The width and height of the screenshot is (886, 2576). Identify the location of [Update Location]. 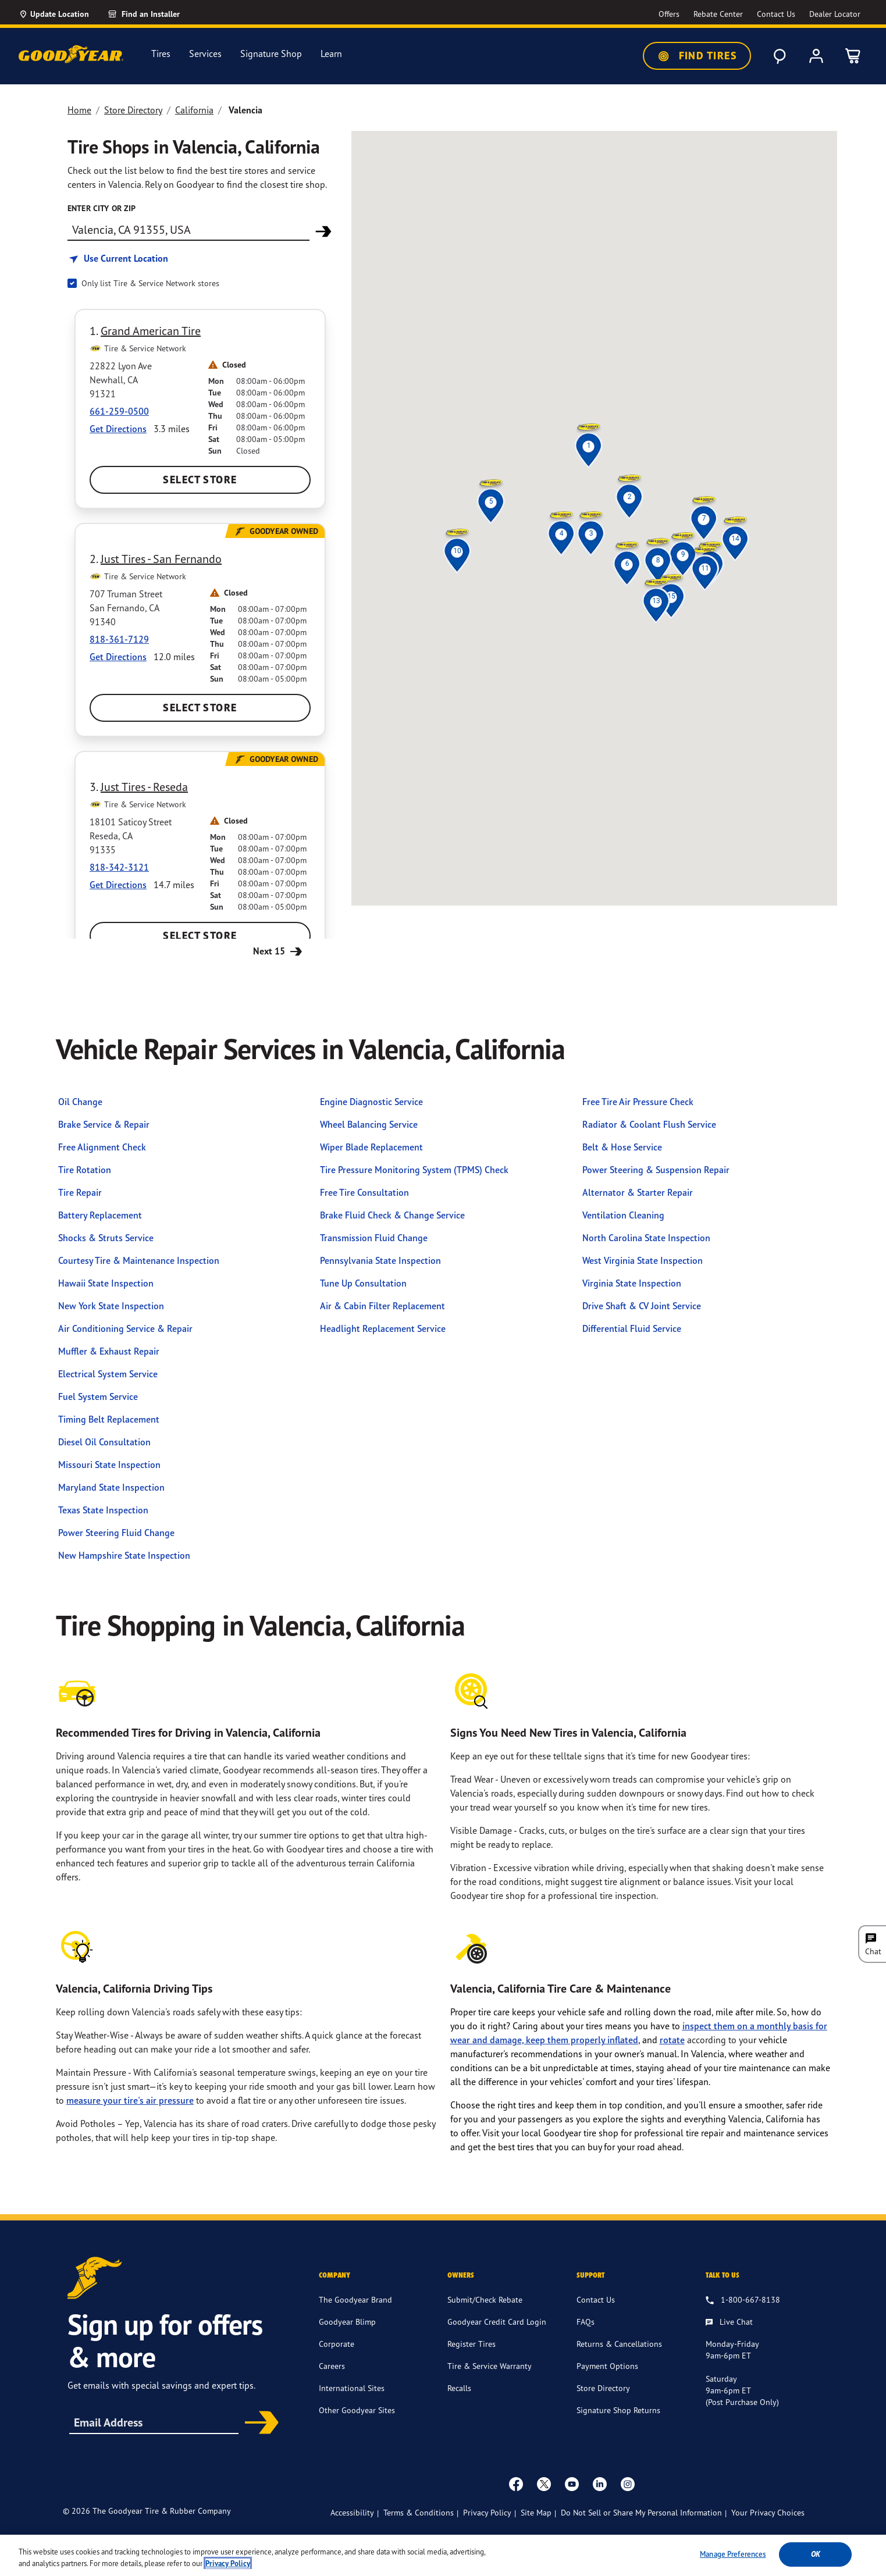
(54, 14).